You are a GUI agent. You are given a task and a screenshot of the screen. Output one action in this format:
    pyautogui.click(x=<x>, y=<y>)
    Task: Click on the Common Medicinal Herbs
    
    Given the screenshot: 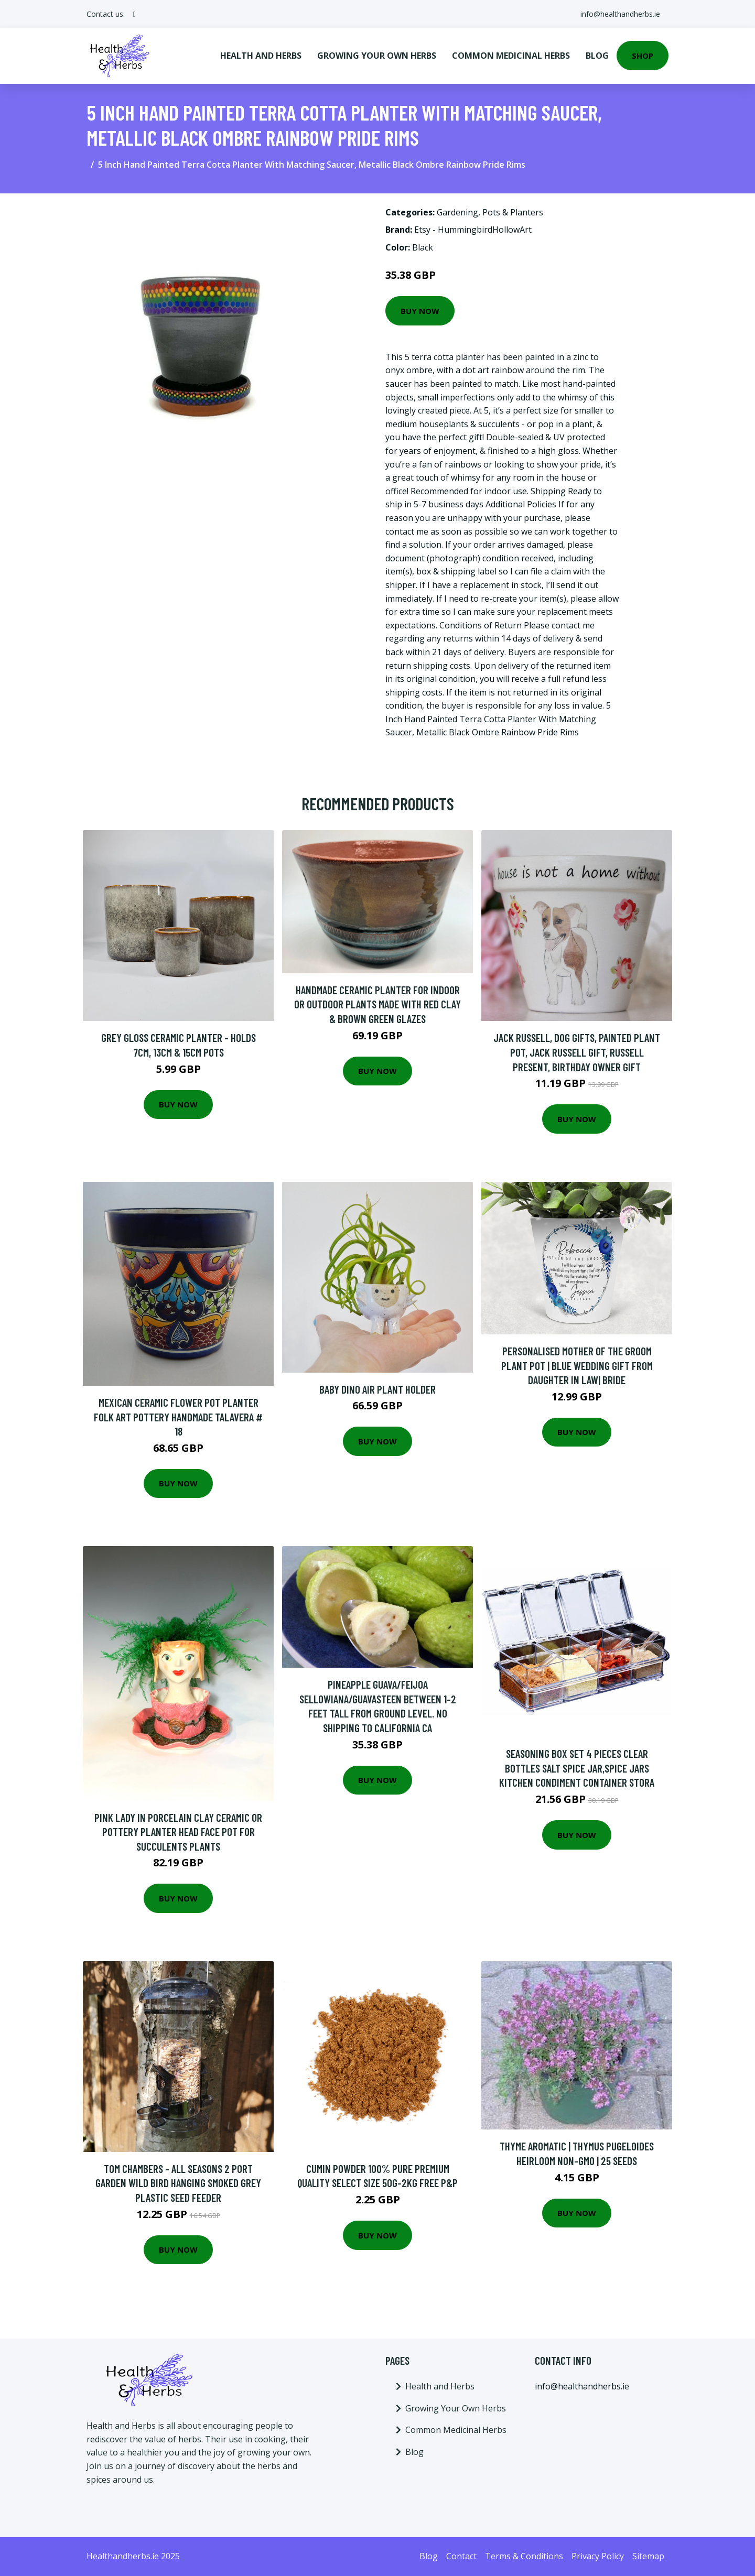 What is the action you would take?
    pyautogui.click(x=511, y=55)
    